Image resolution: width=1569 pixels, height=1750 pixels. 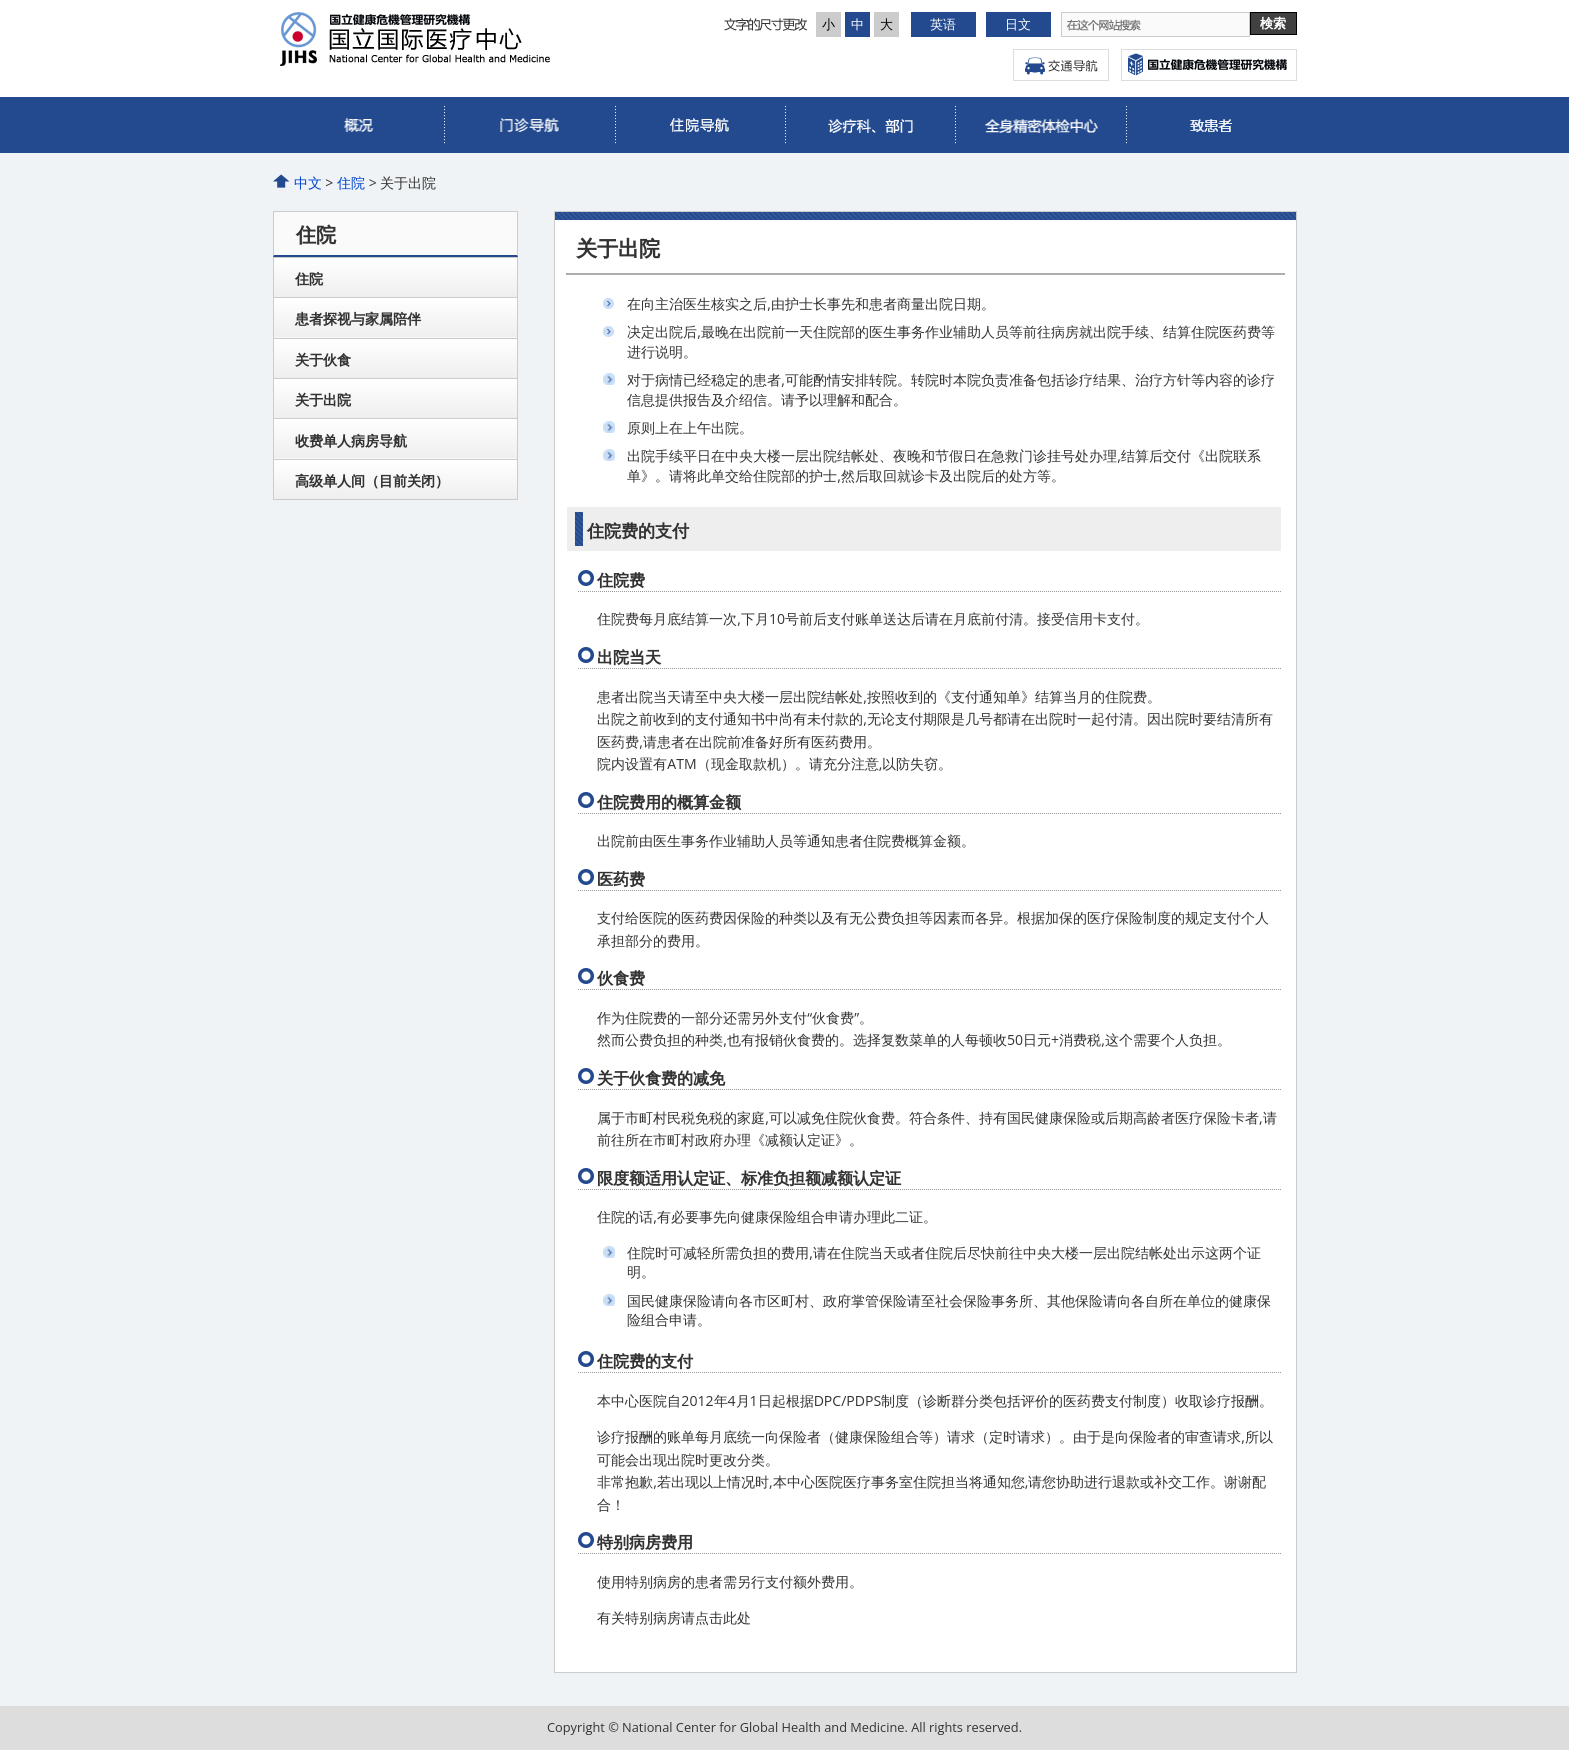 I want to click on 交通导航, so click(x=1061, y=65).